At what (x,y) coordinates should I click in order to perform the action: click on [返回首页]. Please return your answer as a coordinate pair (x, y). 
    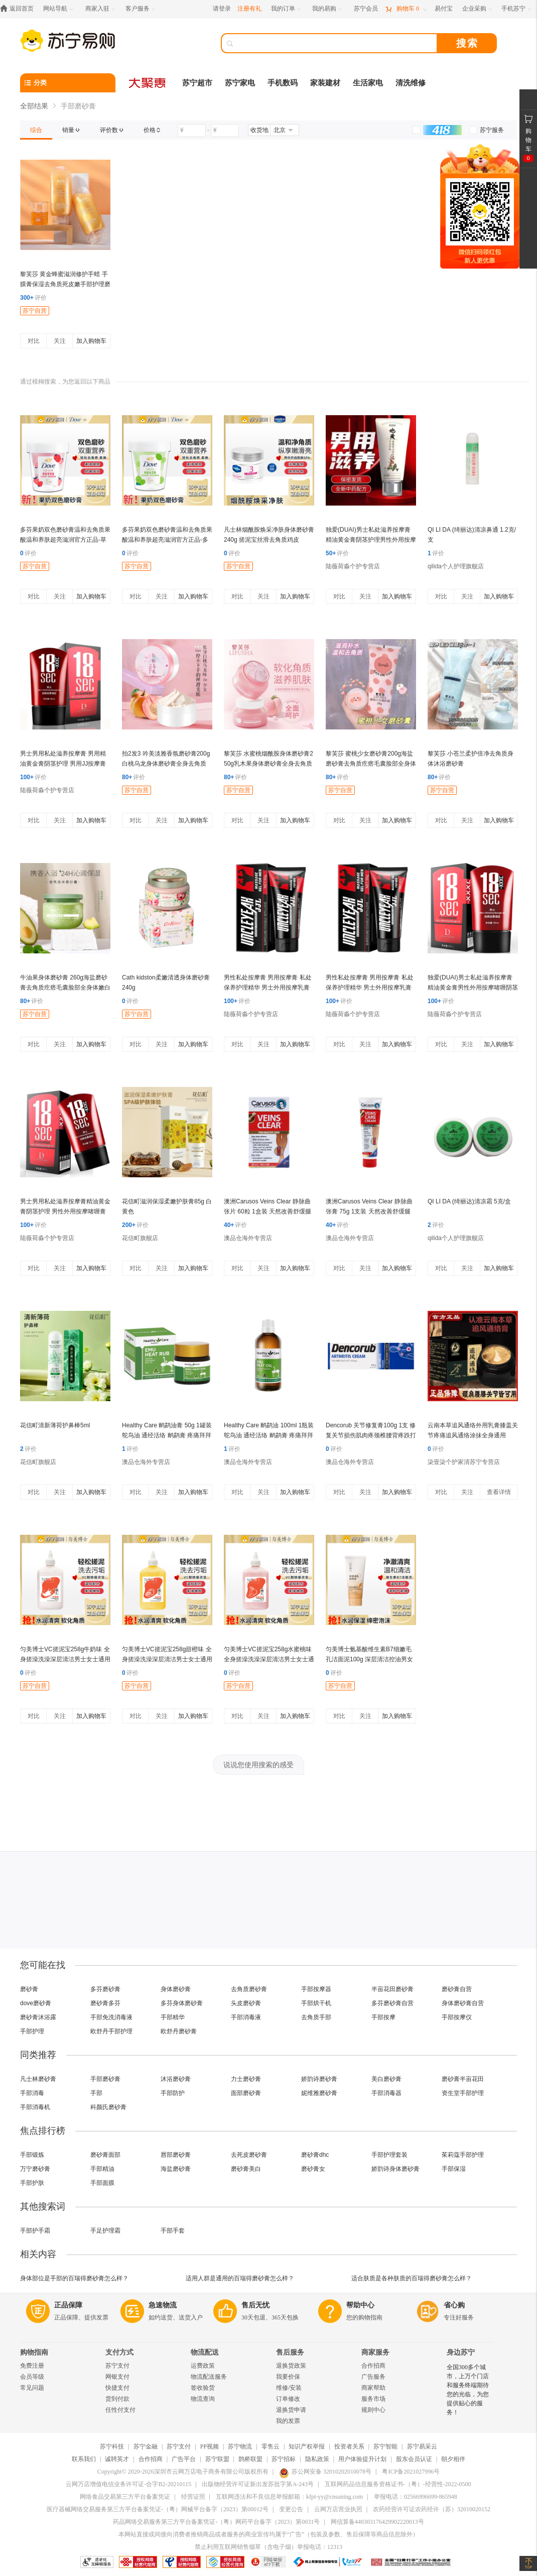
    Looking at the image, I should click on (19, 9).